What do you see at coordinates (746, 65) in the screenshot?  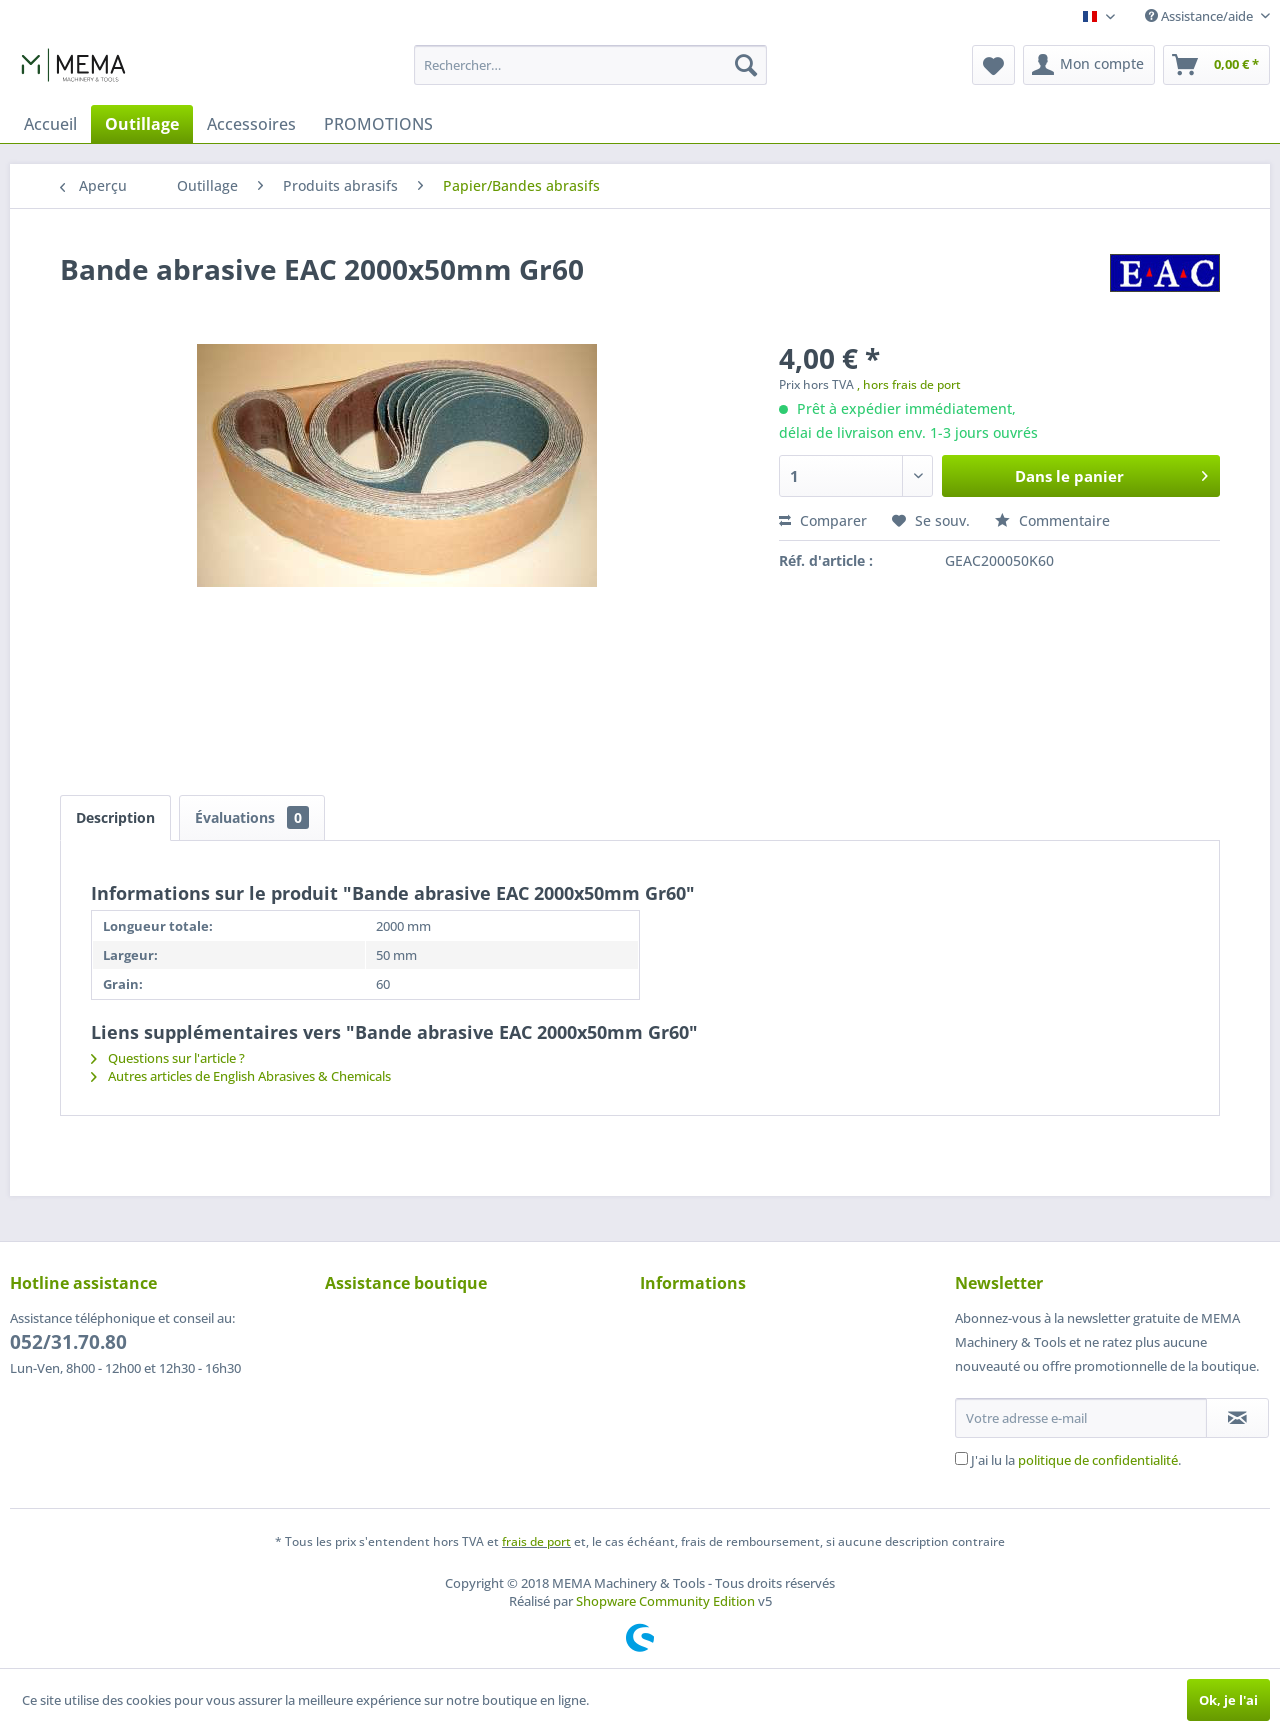 I see `[Recherche]` at bounding box center [746, 65].